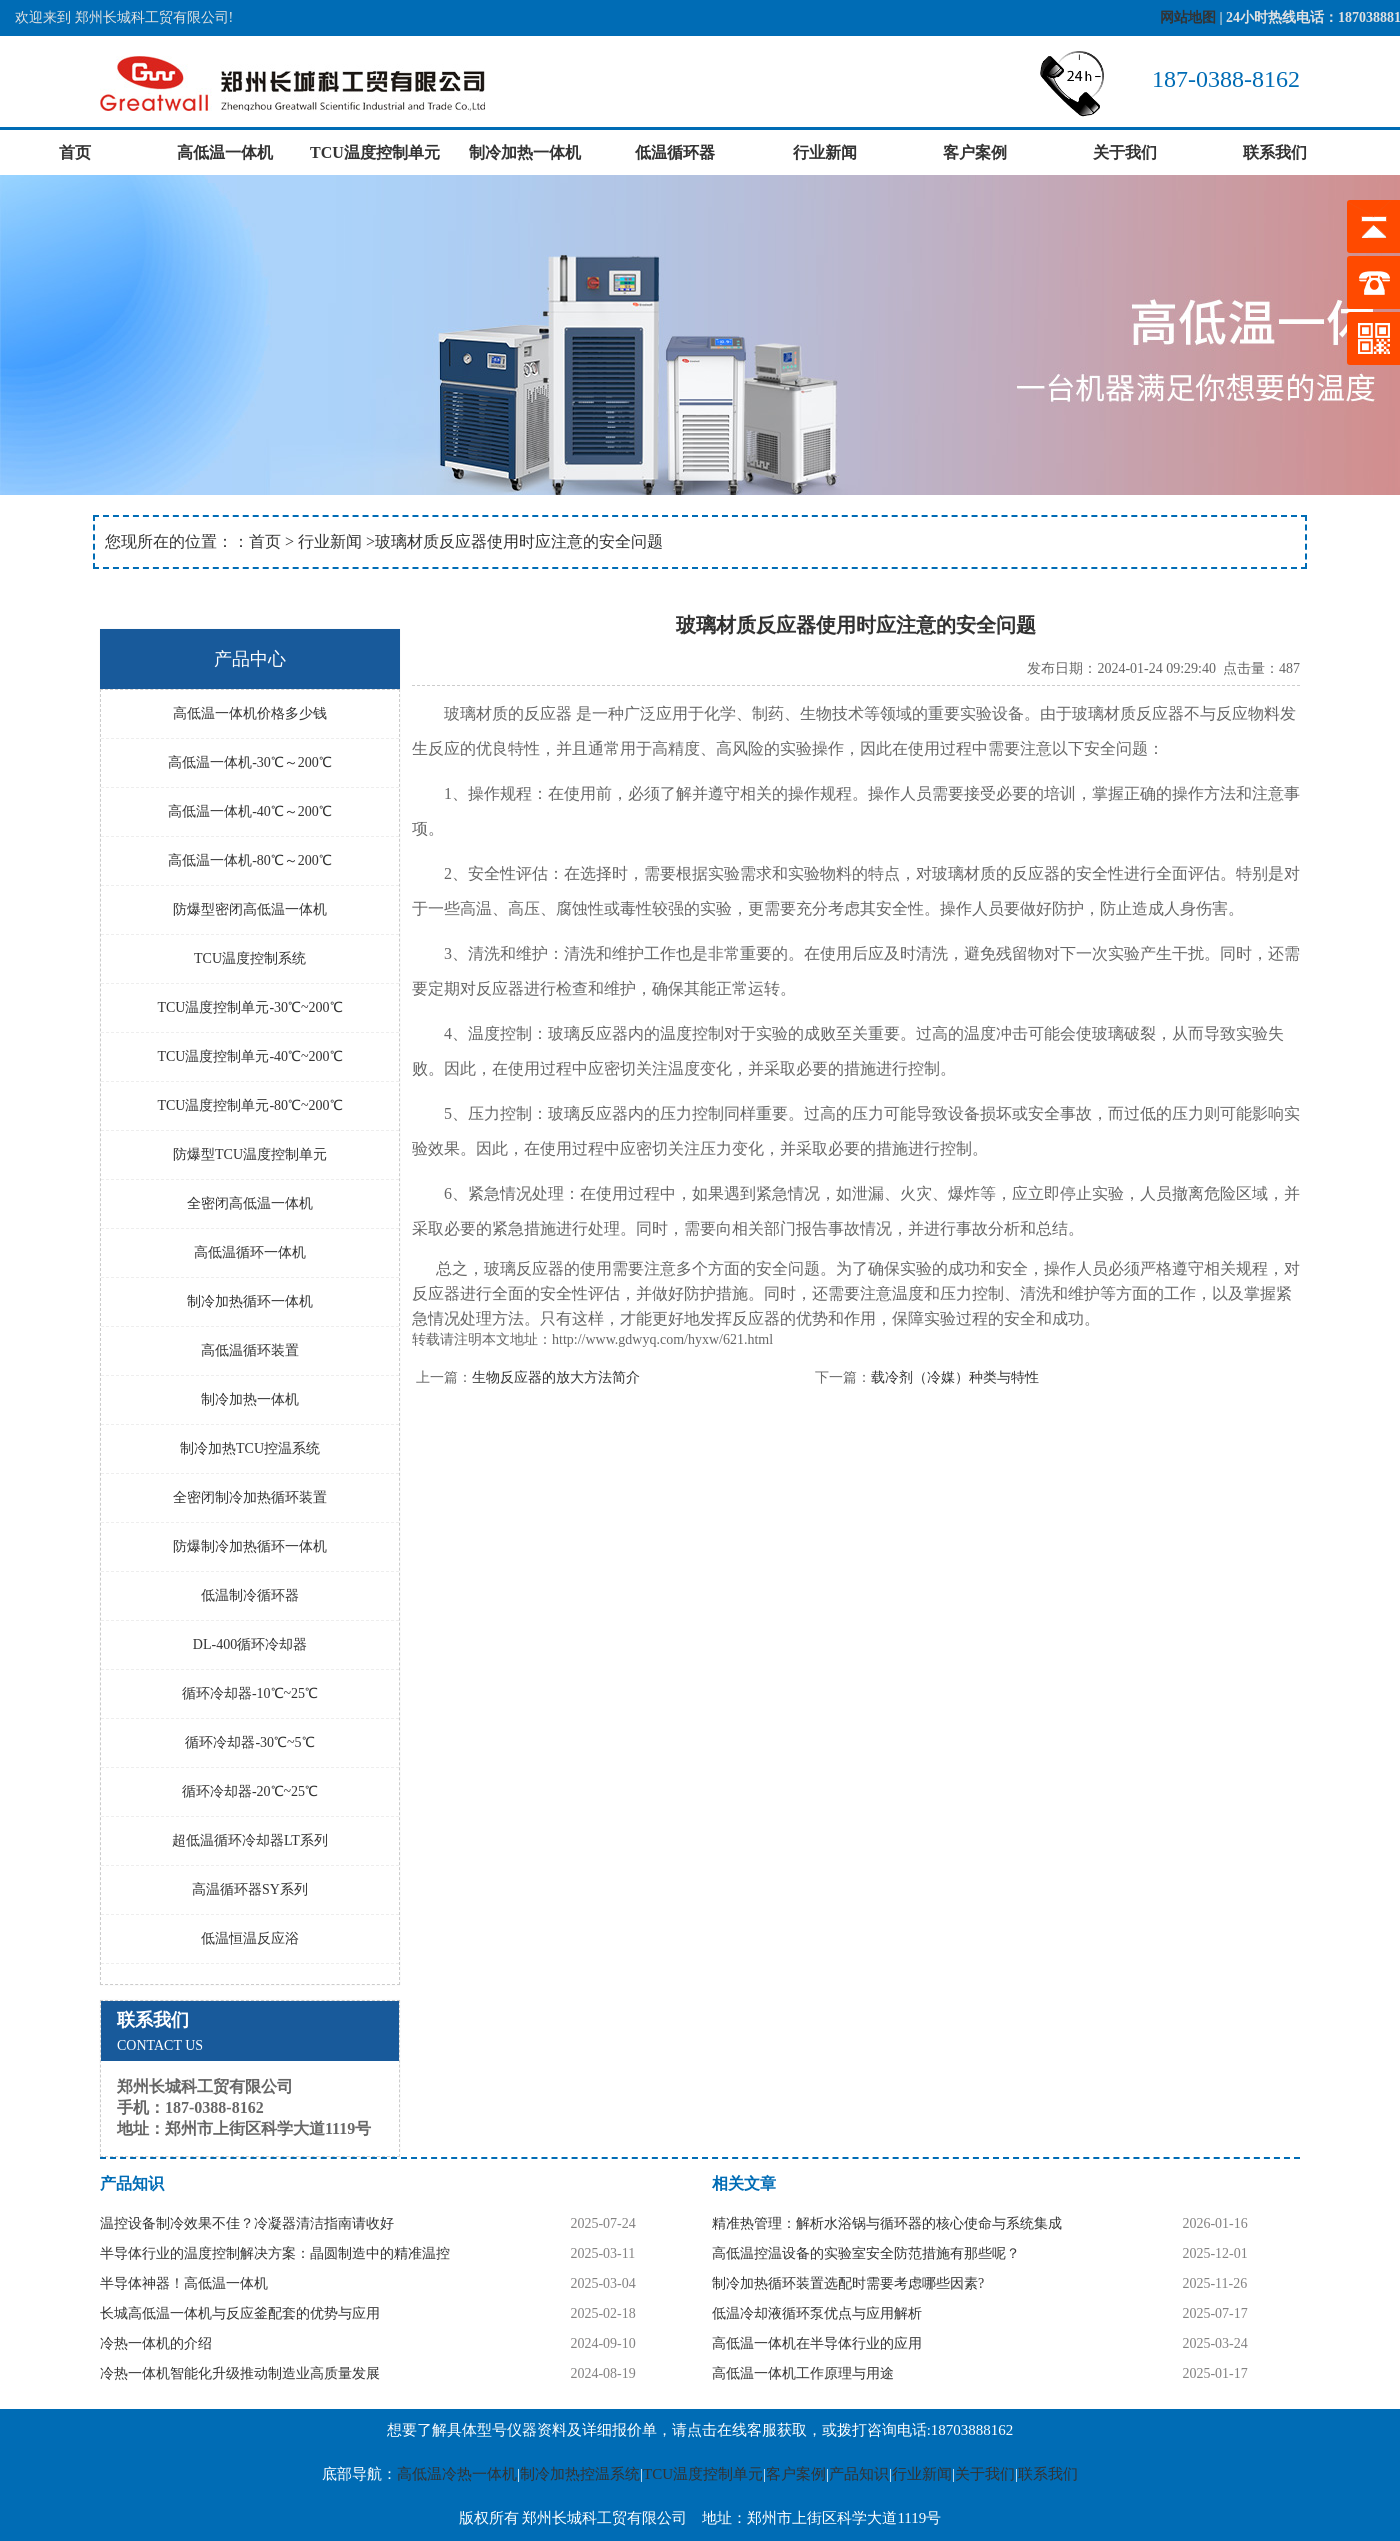 Image resolution: width=1400 pixels, height=2541 pixels. What do you see at coordinates (156, 2343) in the screenshot?
I see `冷热一体机的介绍` at bounding box center [156, 2343].